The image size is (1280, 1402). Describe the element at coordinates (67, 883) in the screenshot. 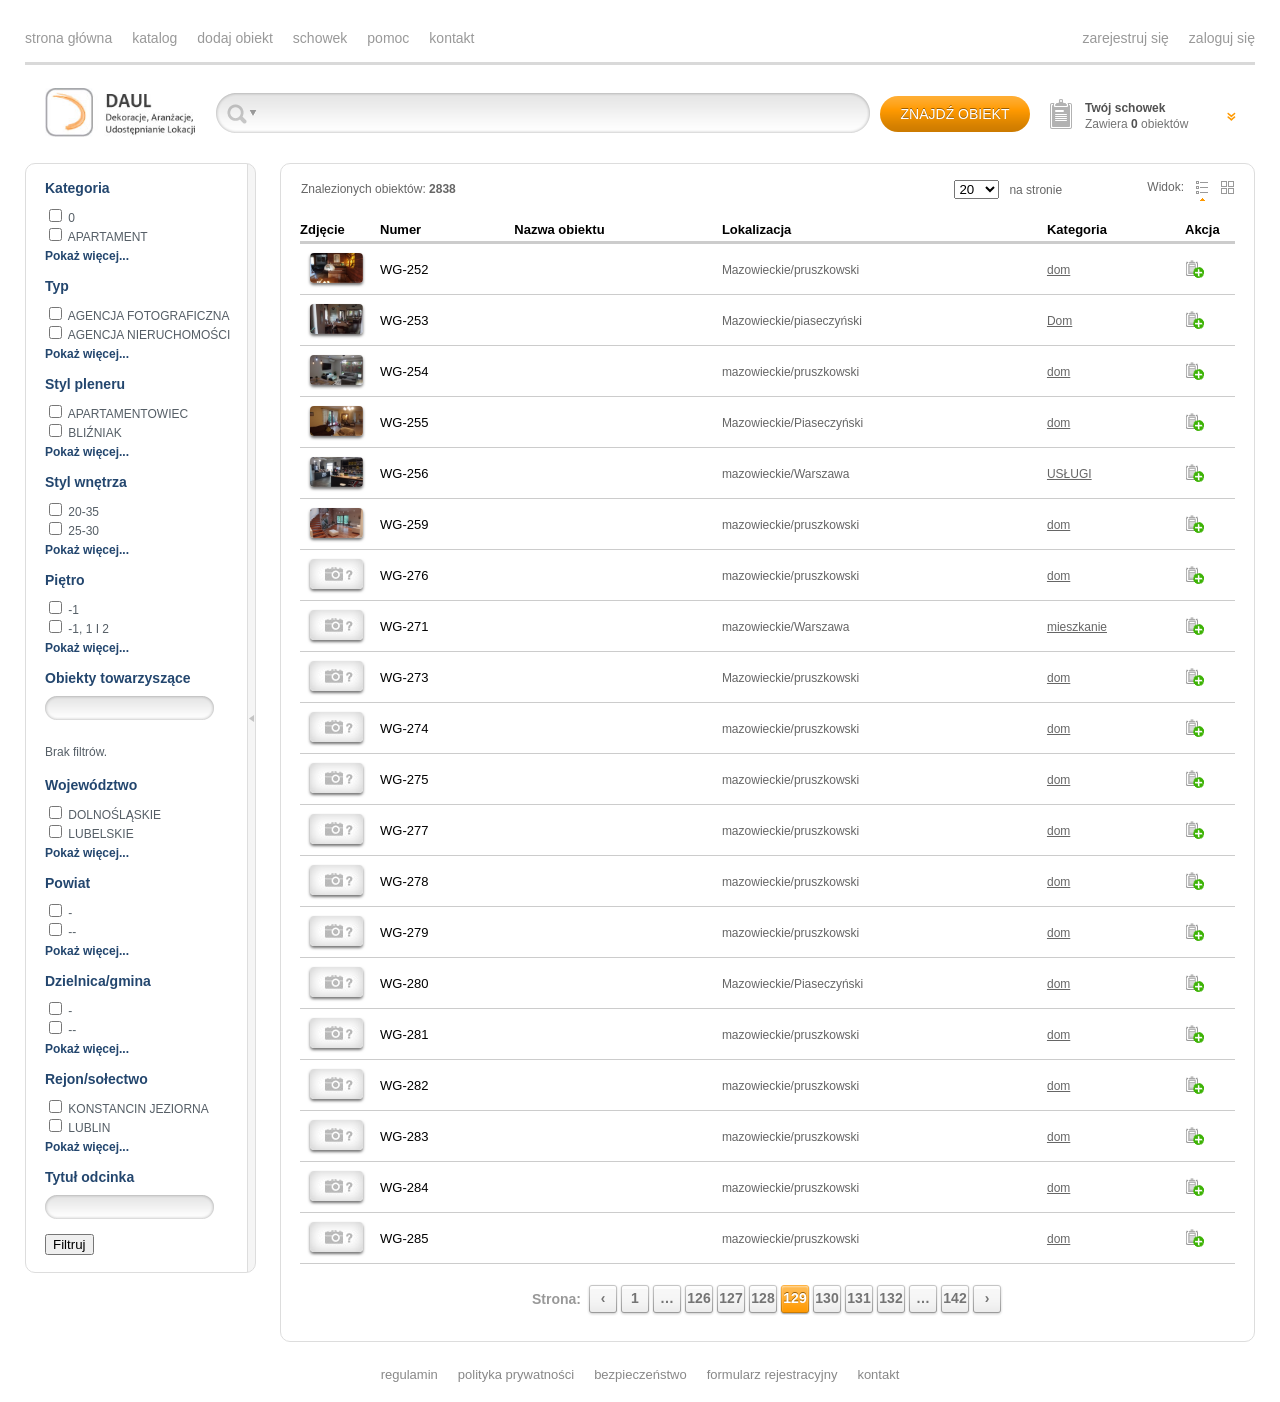

I see `Powiat` at that location.